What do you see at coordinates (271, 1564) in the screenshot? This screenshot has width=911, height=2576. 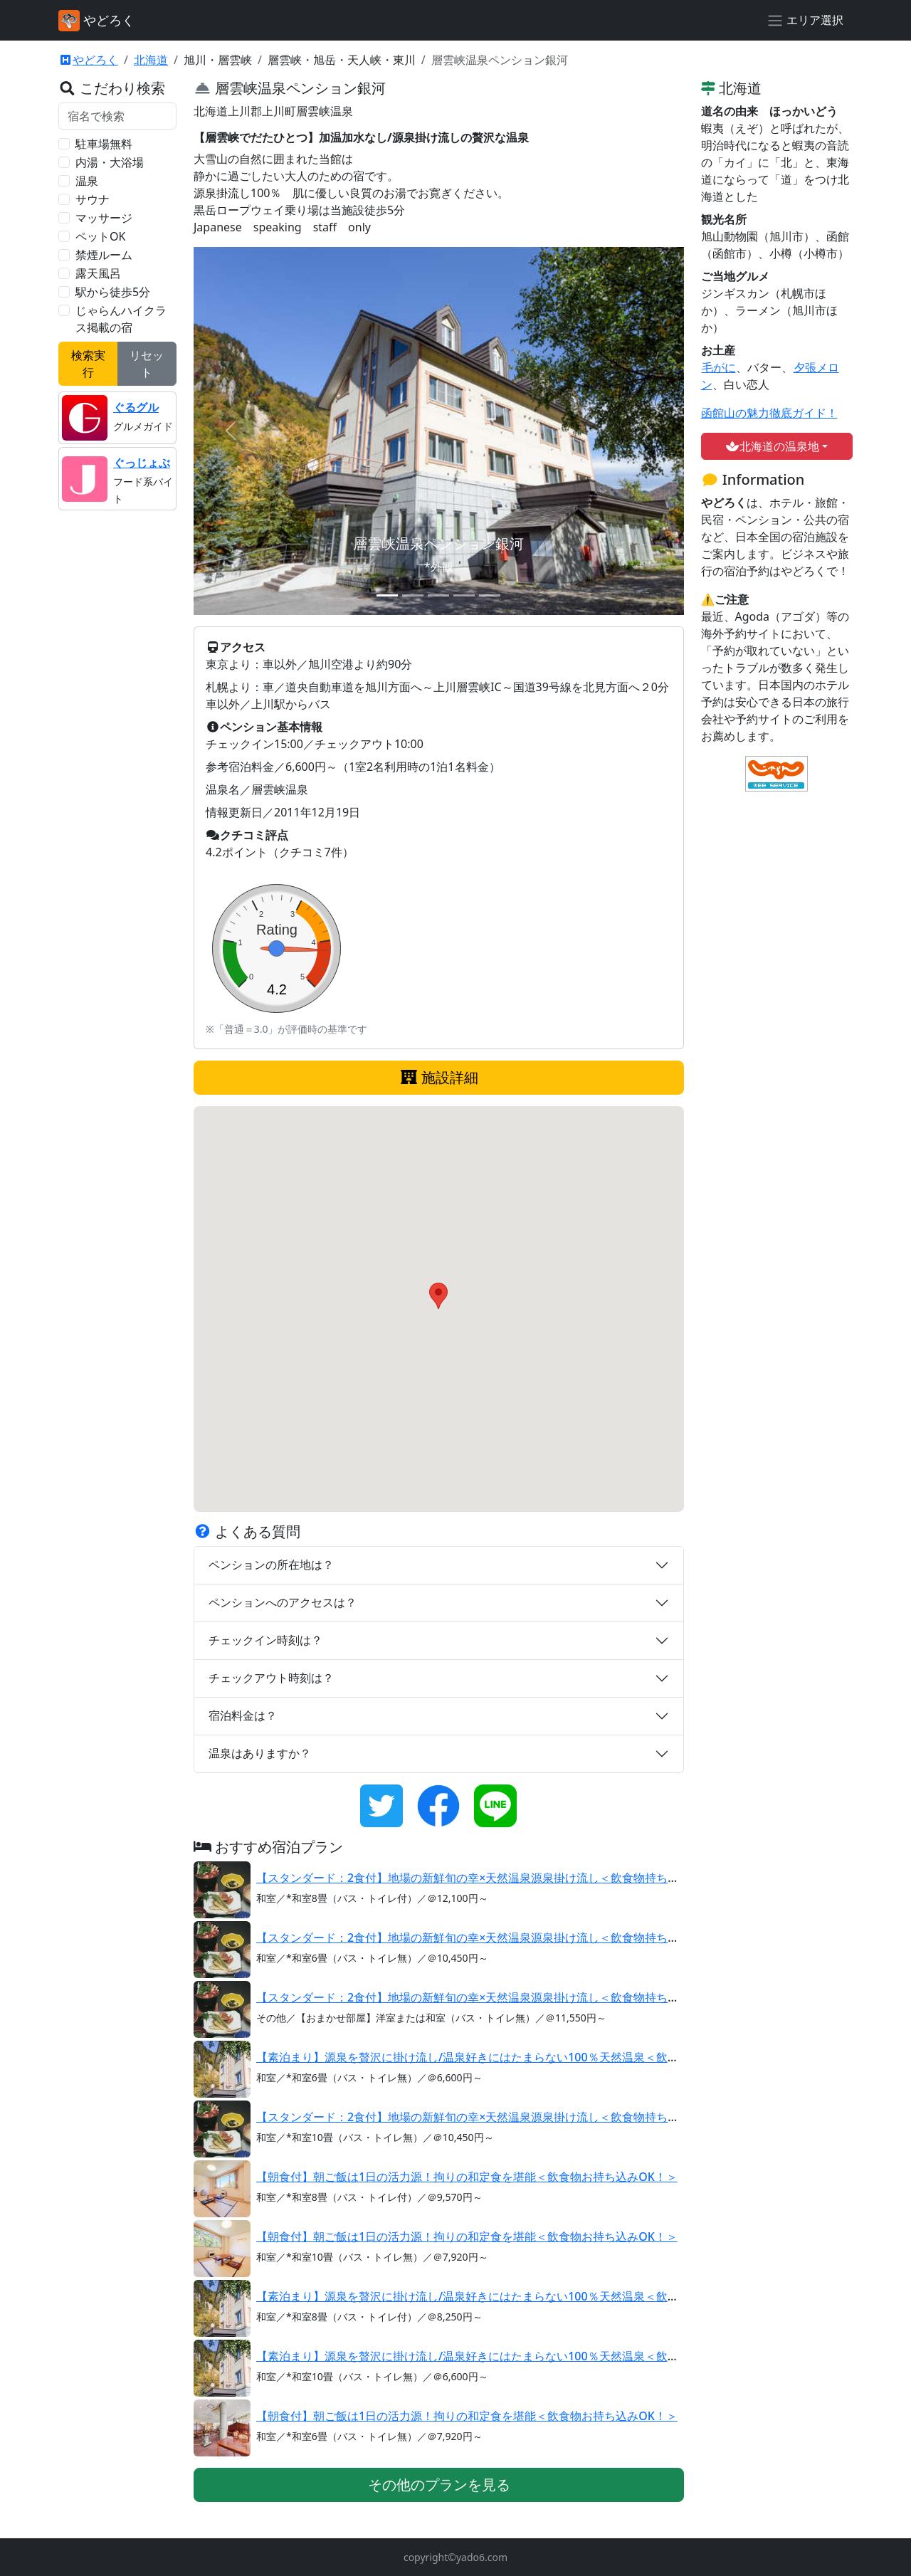 I see `ペンションの所在地は？` at bounding box center [271, 1564].